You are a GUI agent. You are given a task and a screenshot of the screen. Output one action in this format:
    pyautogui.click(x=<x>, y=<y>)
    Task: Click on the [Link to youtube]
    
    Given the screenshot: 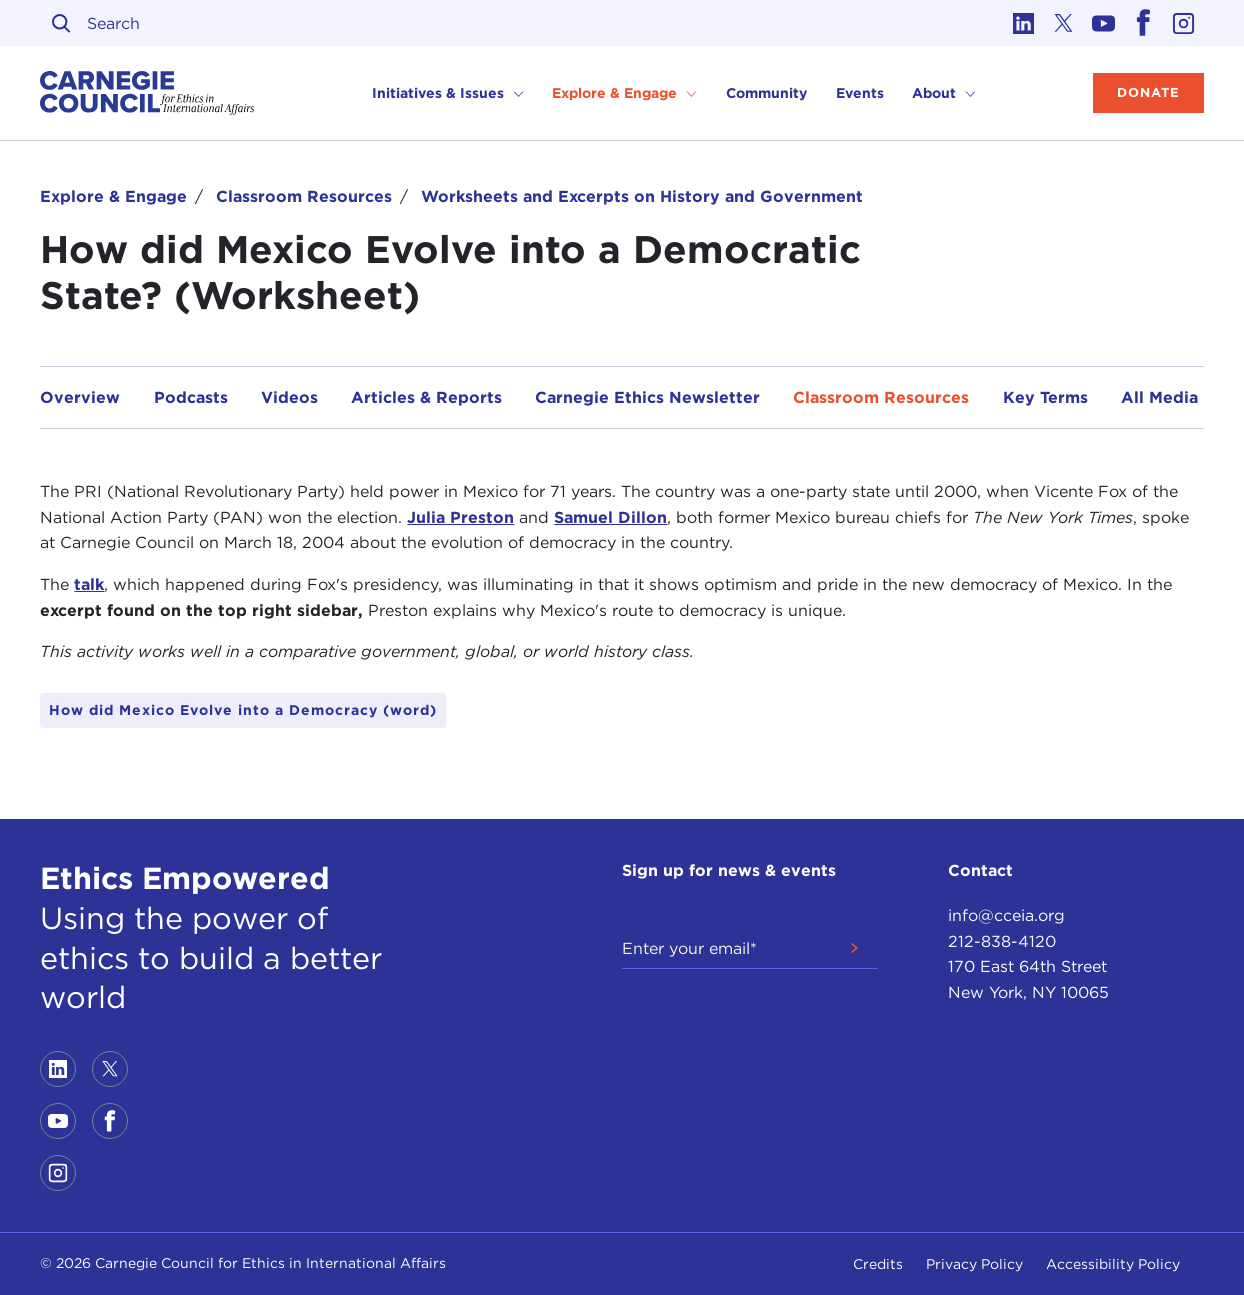 What is the action you would take?
    pyautogui.click(x=1104, y=23)
    